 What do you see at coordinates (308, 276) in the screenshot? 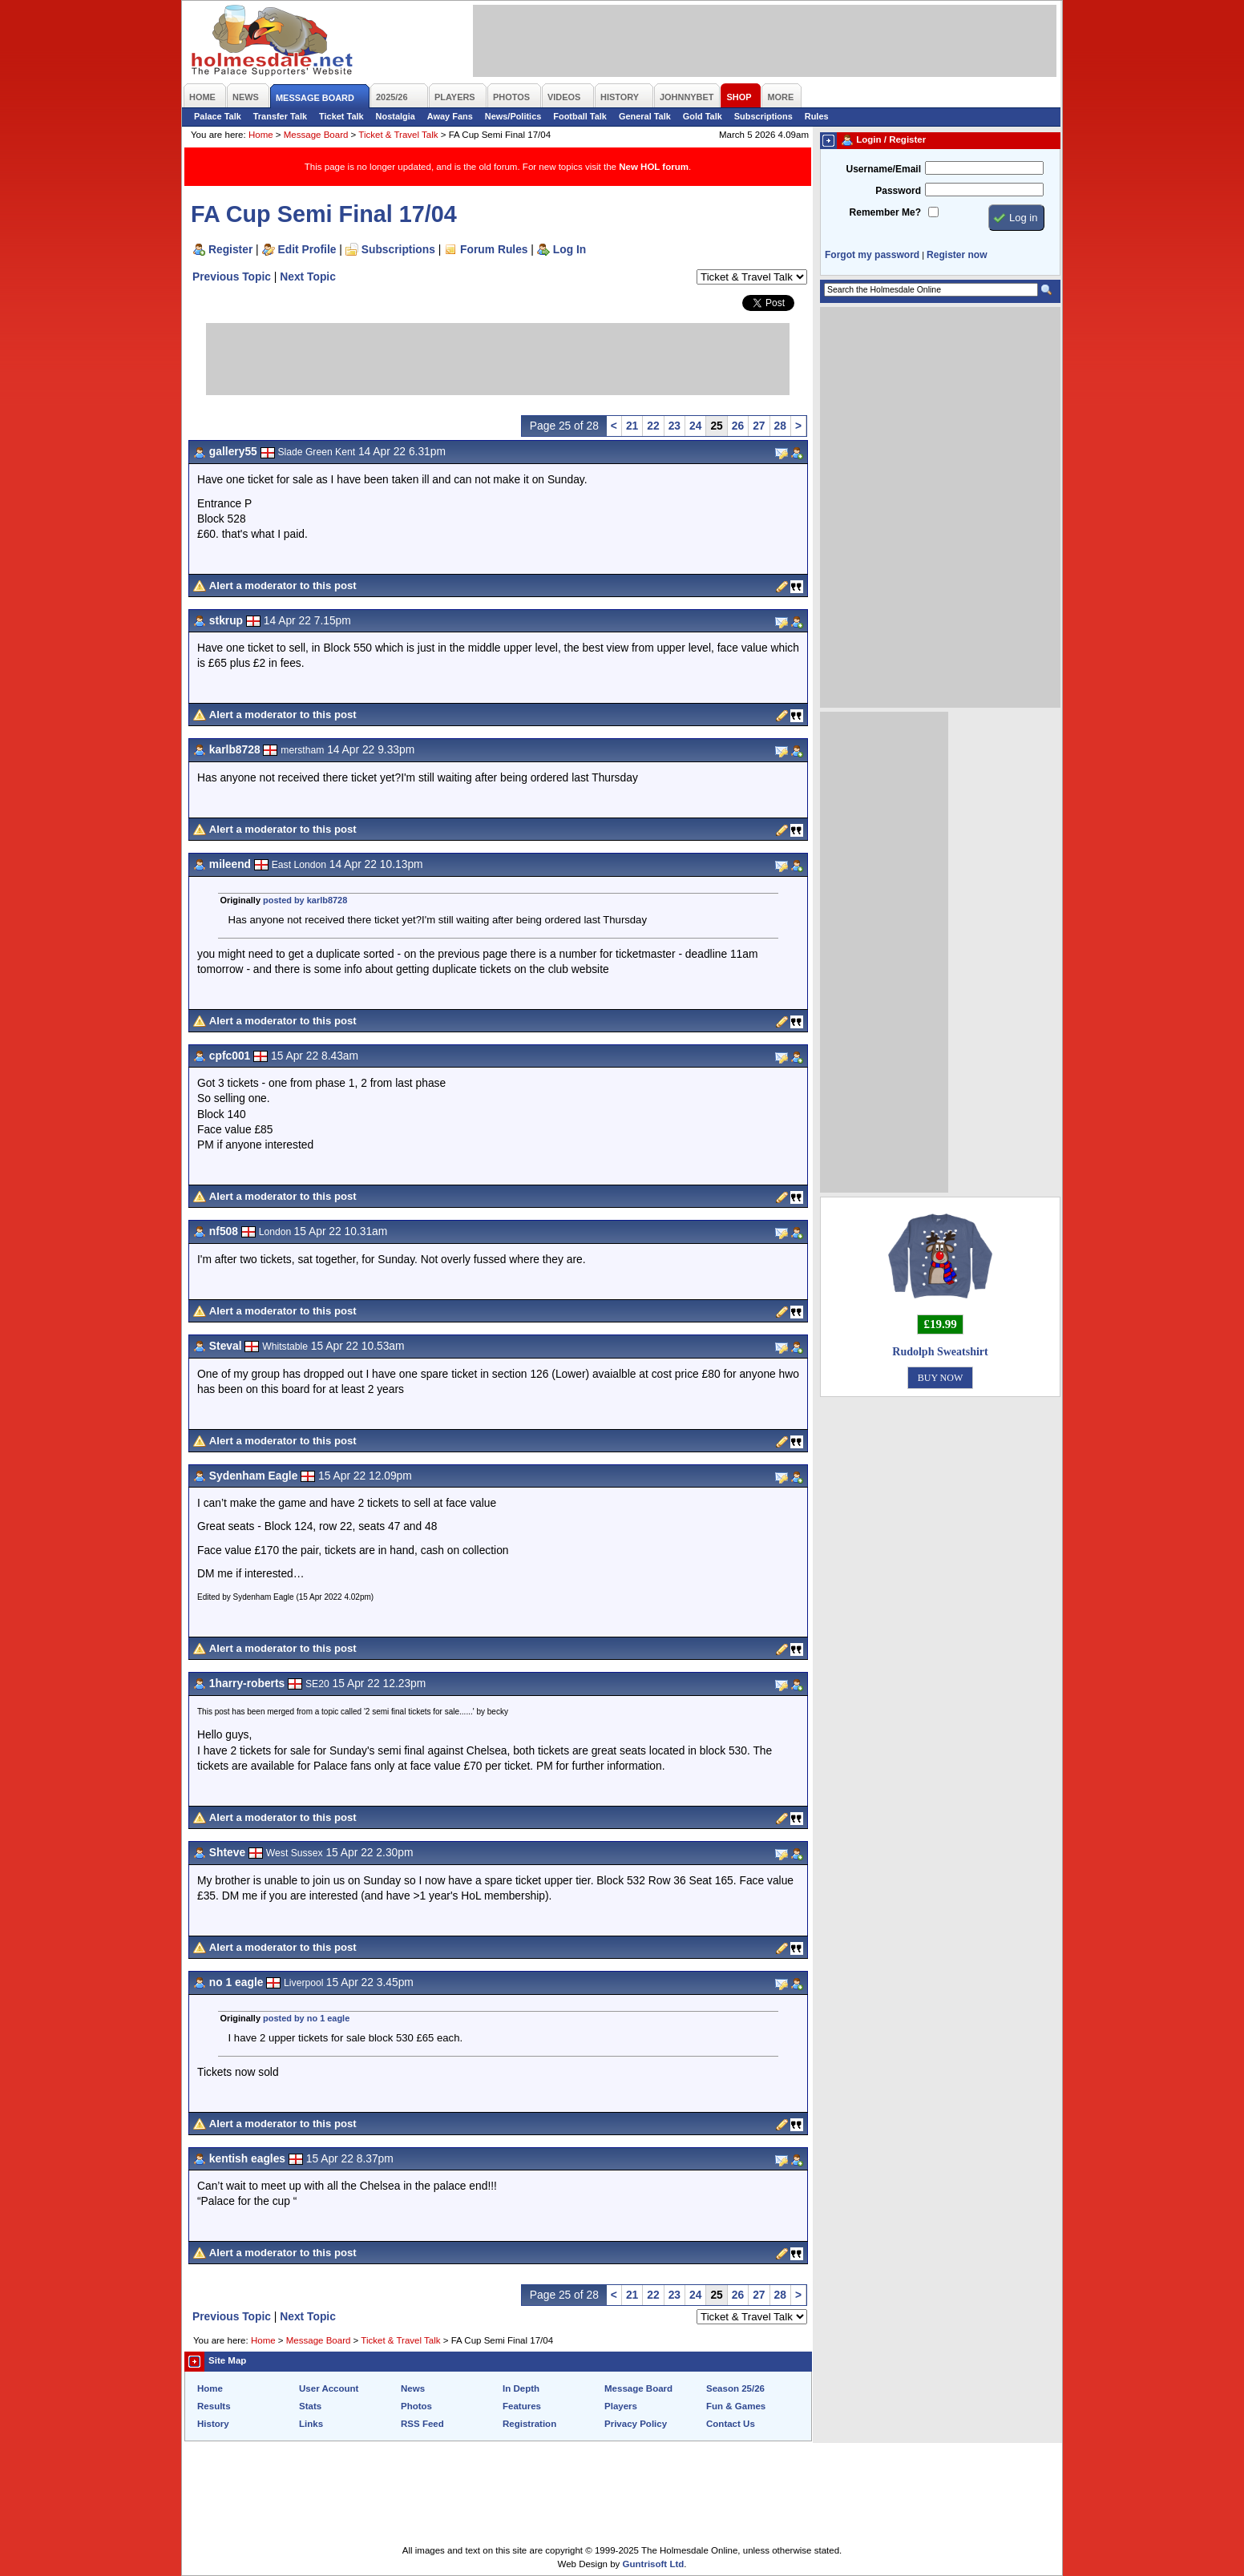
I see `Next Topic` at bounding box center [308, 276].